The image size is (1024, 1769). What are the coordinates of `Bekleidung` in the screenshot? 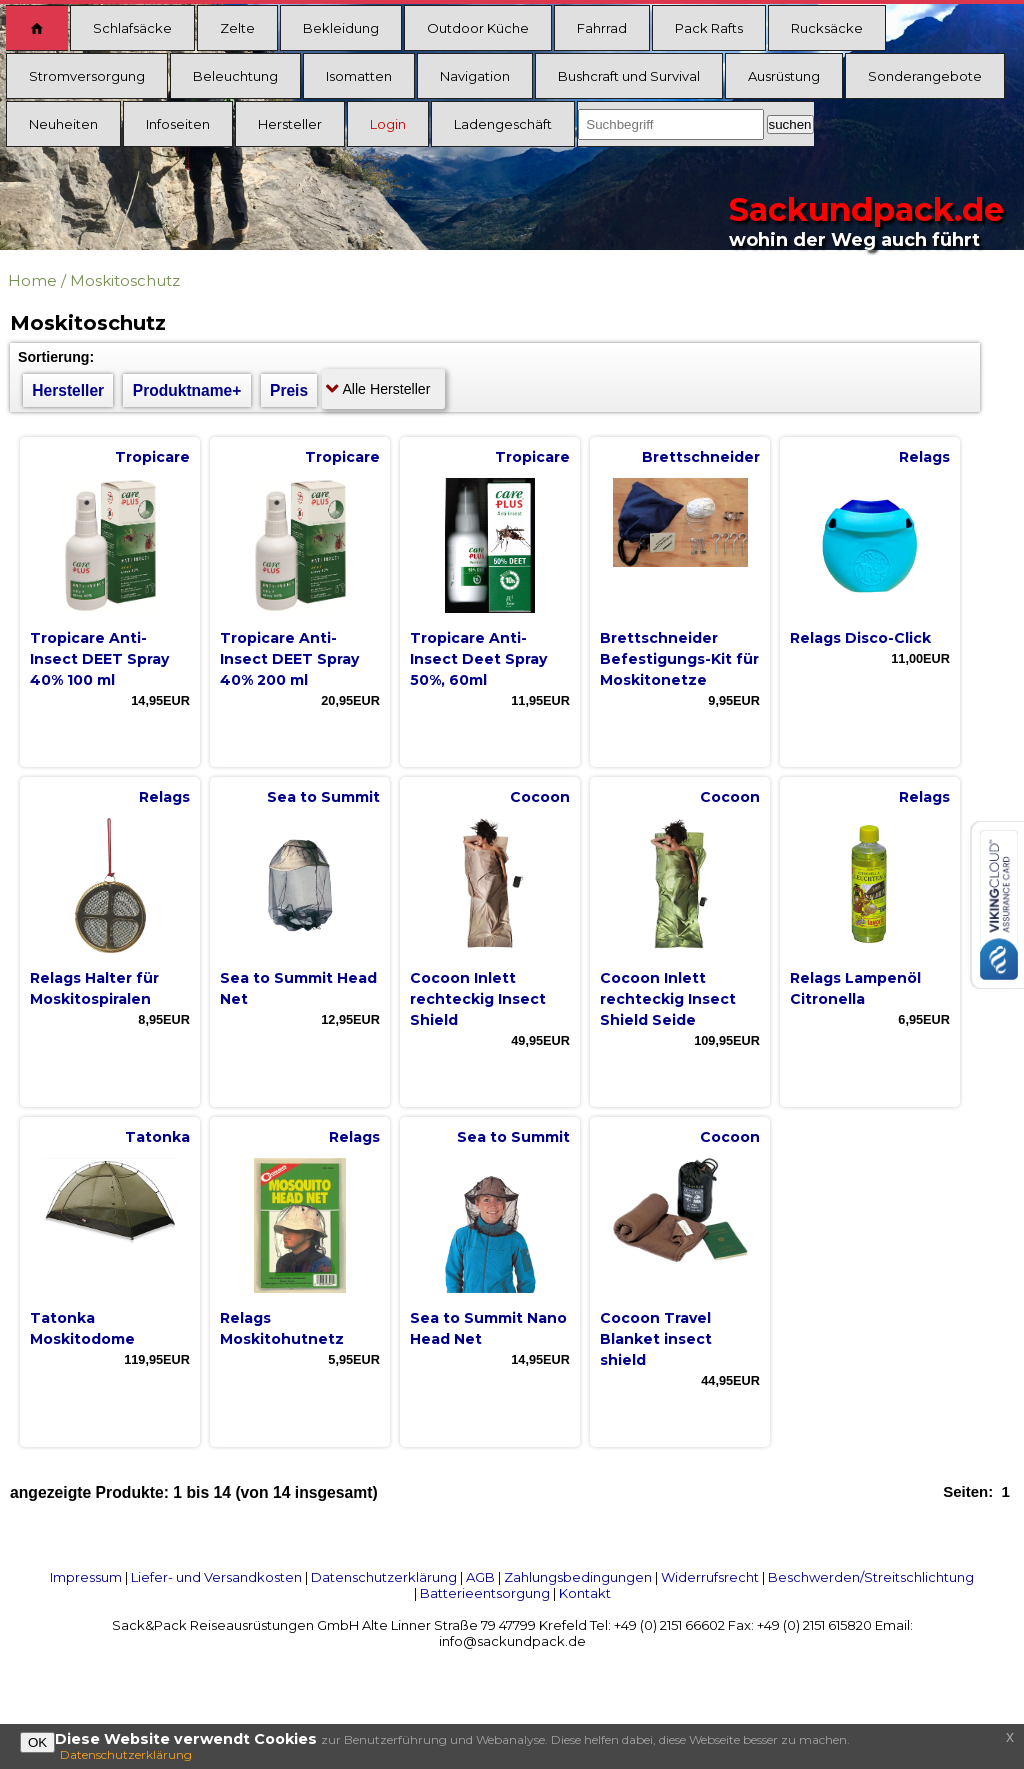 It's located at (341, 28).